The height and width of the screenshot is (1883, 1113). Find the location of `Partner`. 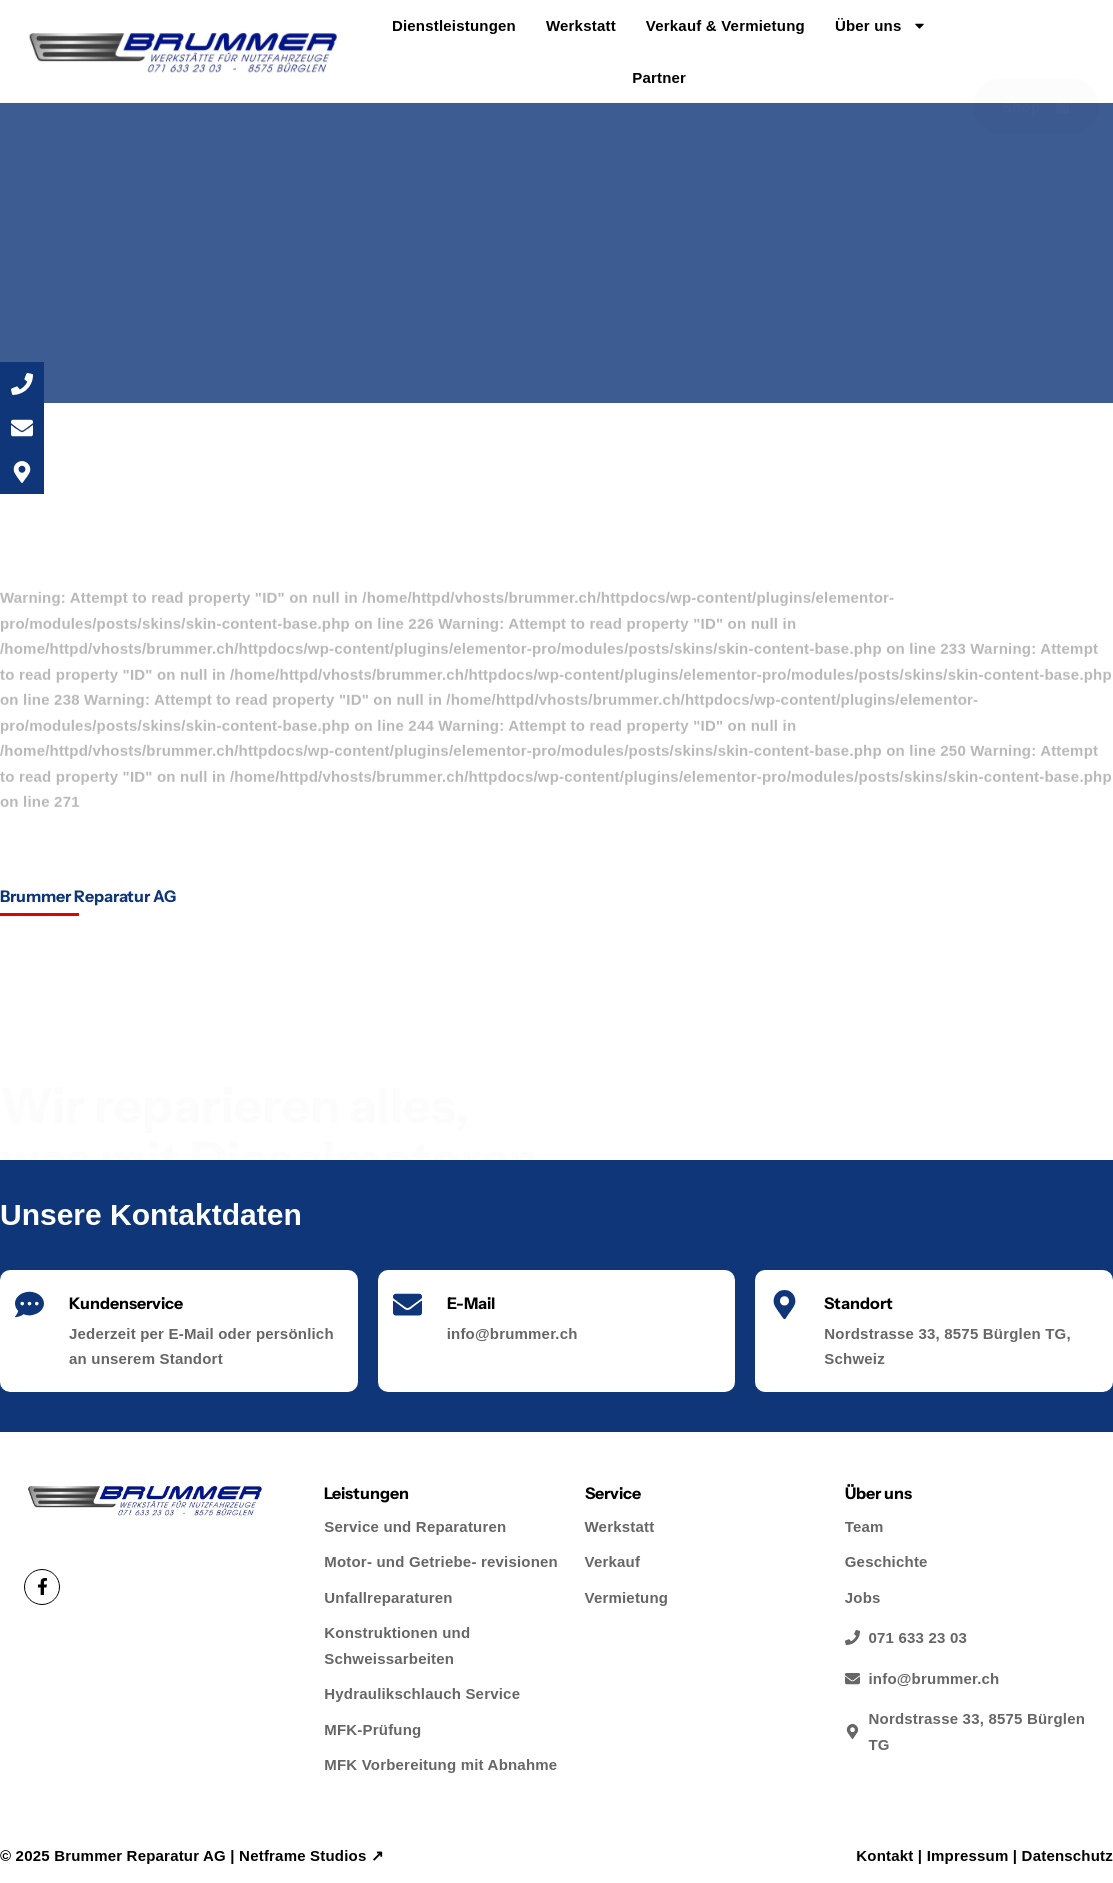

Partner is located at coordinates (659, 77).